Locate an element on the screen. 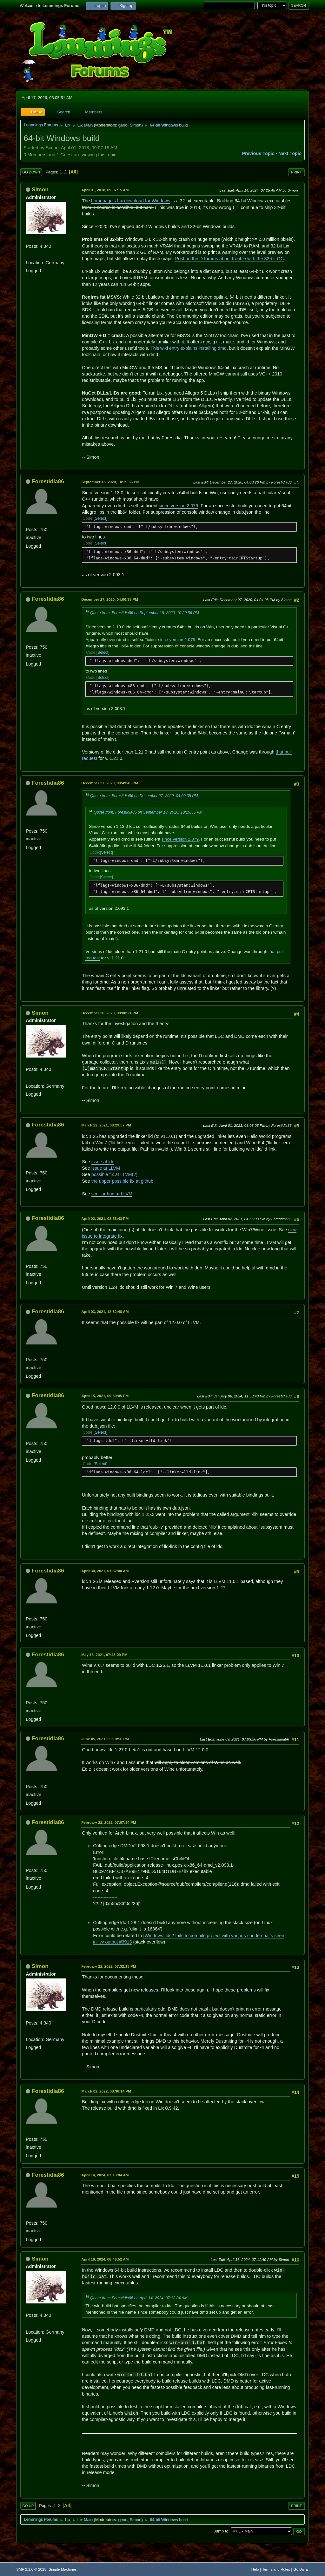 The width and height of the screenshot is (325, 2576). This wiki entry explains installing dmd is located at coordinates (188, 348).